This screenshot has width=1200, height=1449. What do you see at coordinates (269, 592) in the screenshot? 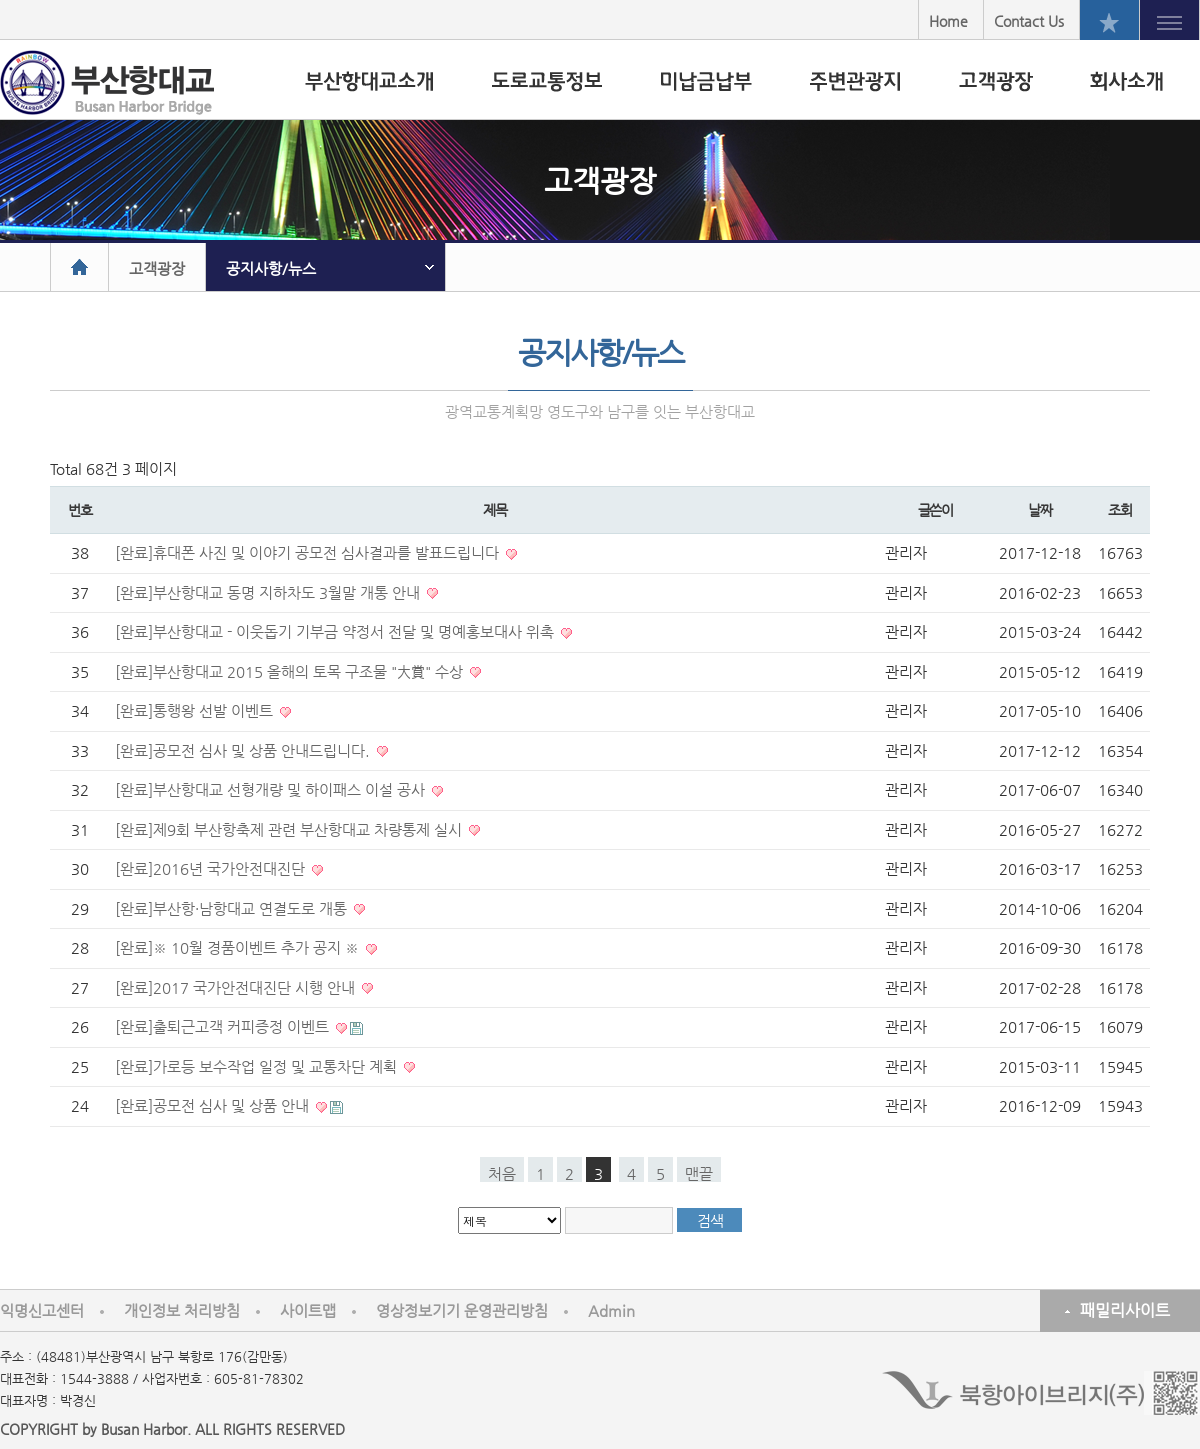
I see `[완료]부산항대교 동명 지하차도 3월말 개통 안내` at bounding box center [269, 592].